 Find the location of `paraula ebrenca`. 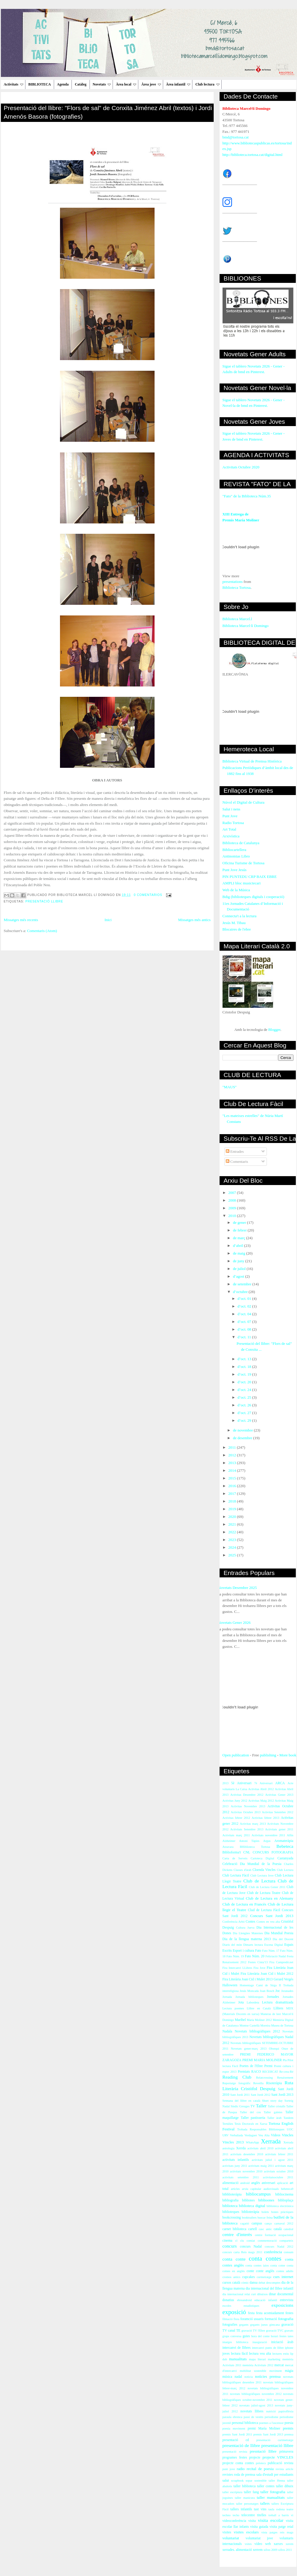

paraula ebrenca is located at coordinates (232, 2417).